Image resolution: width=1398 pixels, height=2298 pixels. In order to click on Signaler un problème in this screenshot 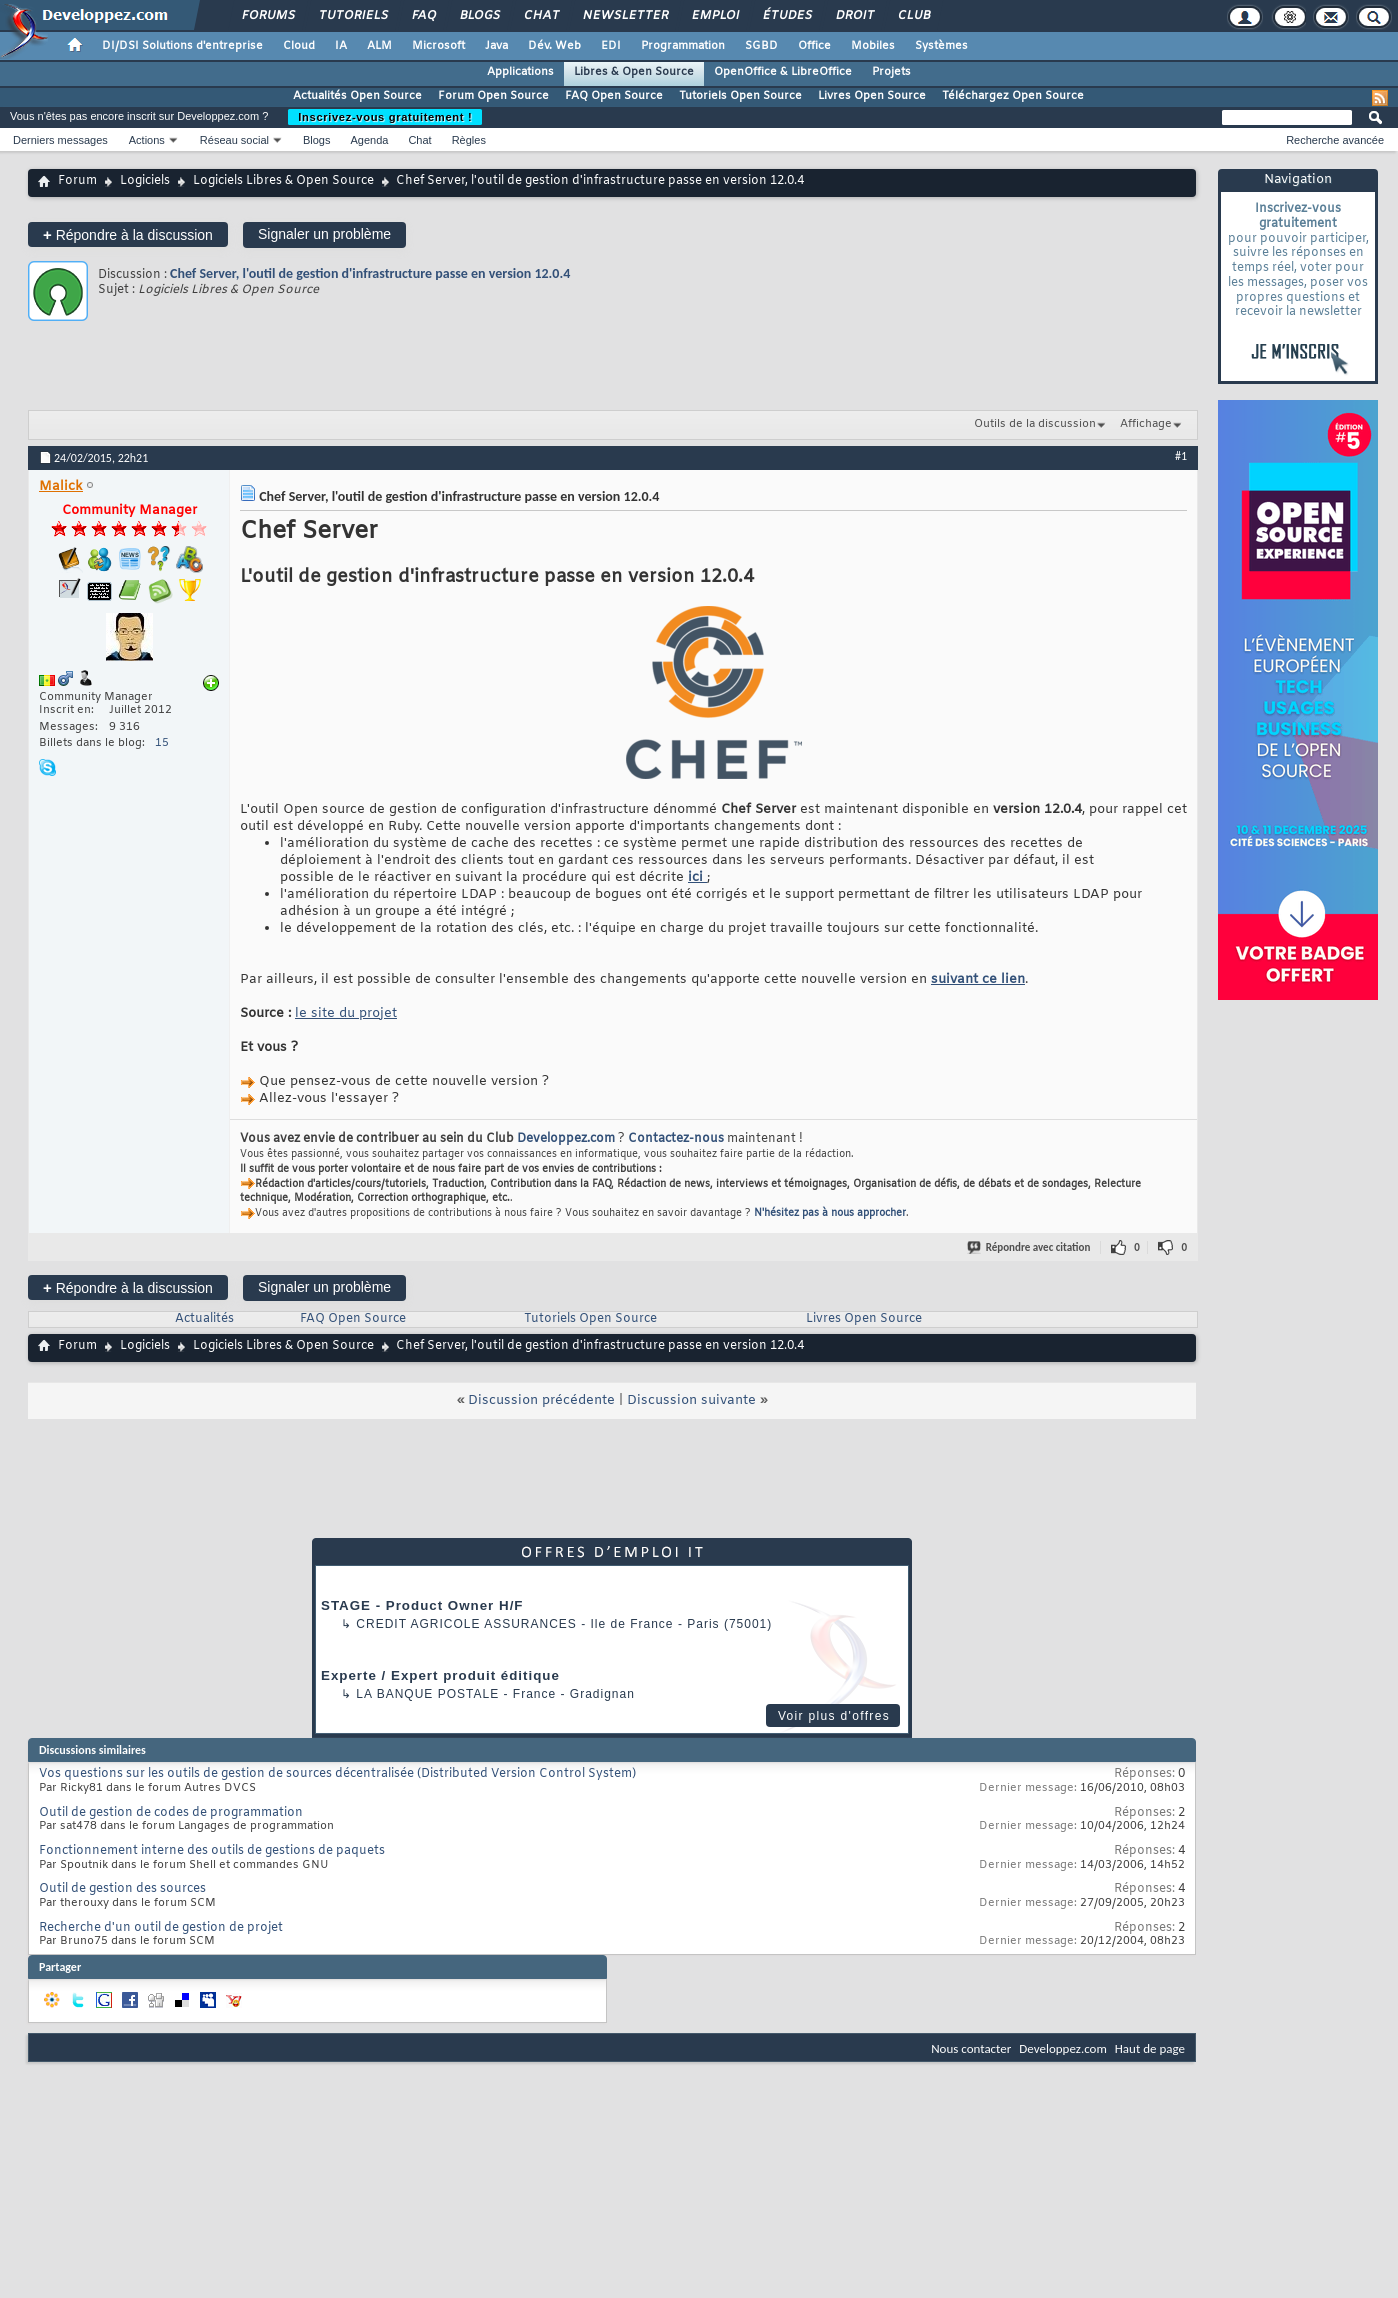, I will do `click(324, 234)`.